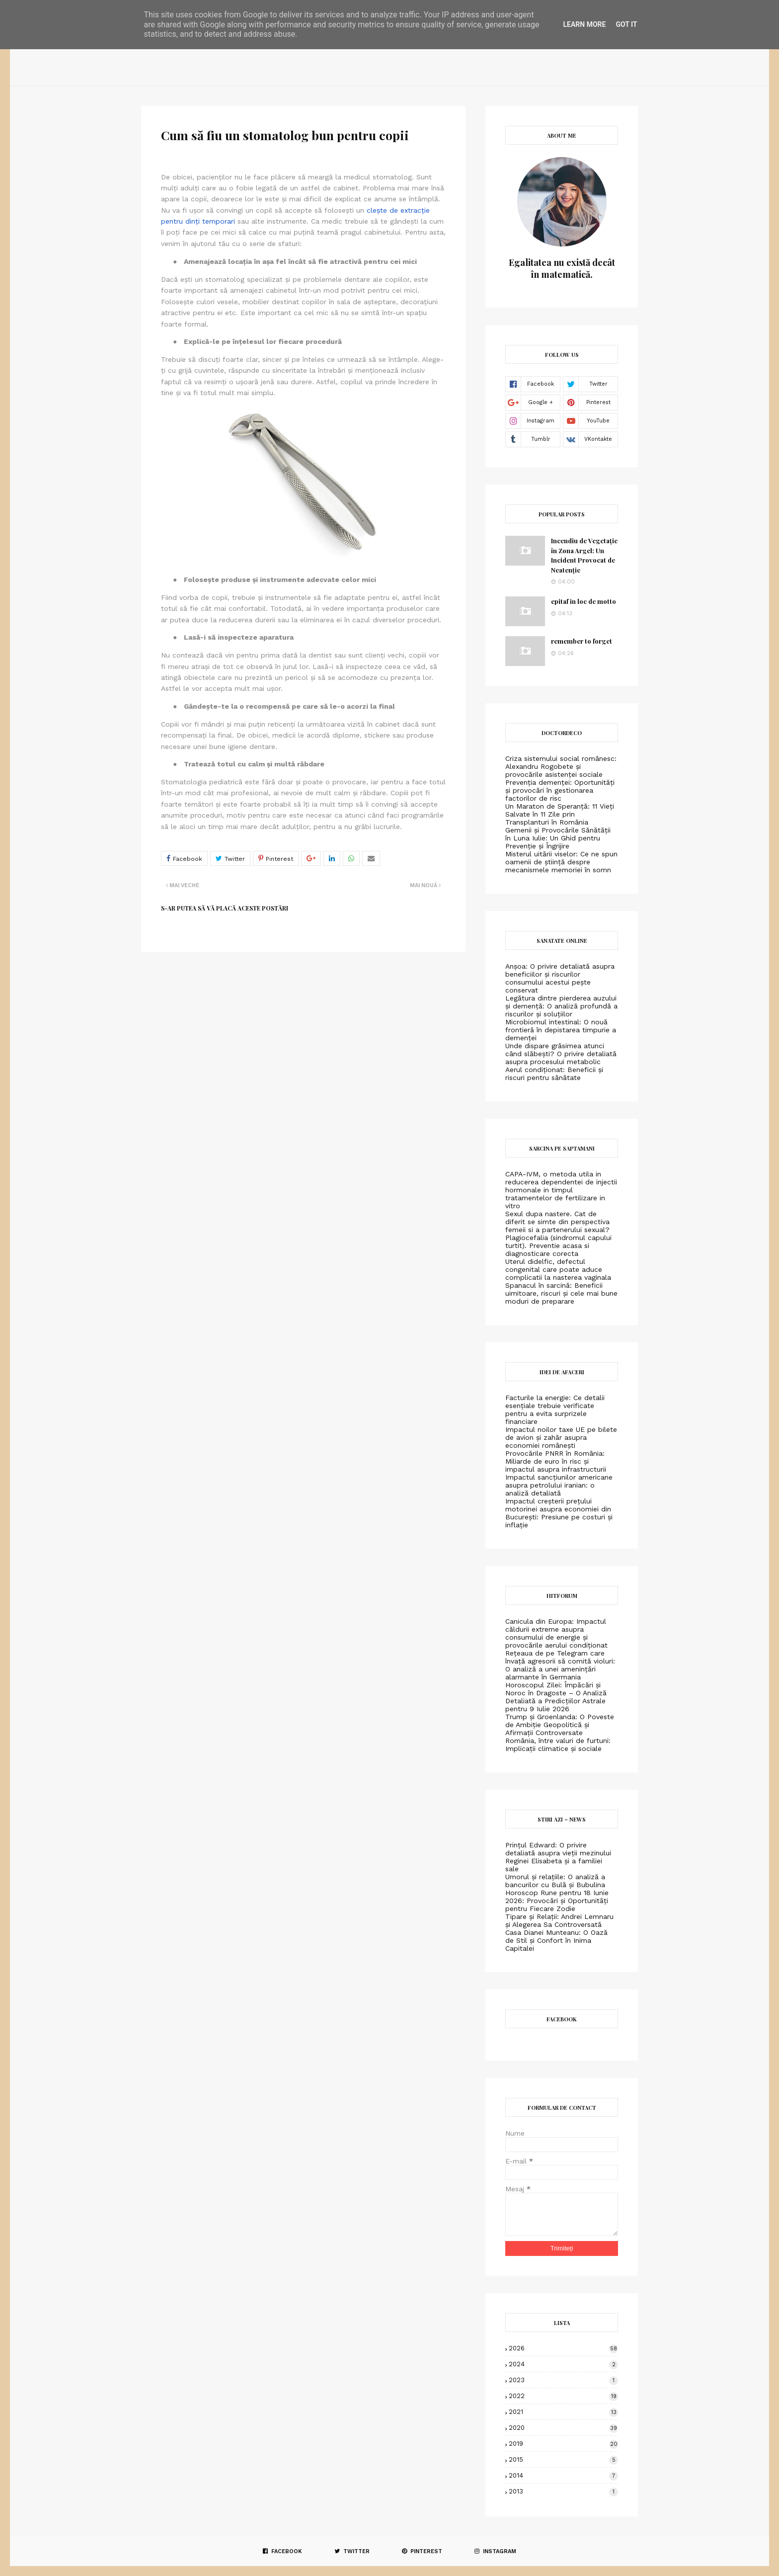 This screenshot has height=2576, width=779. Describe the element at coordinates (563, 2475) in the screenshot. I see `2014` at that location.